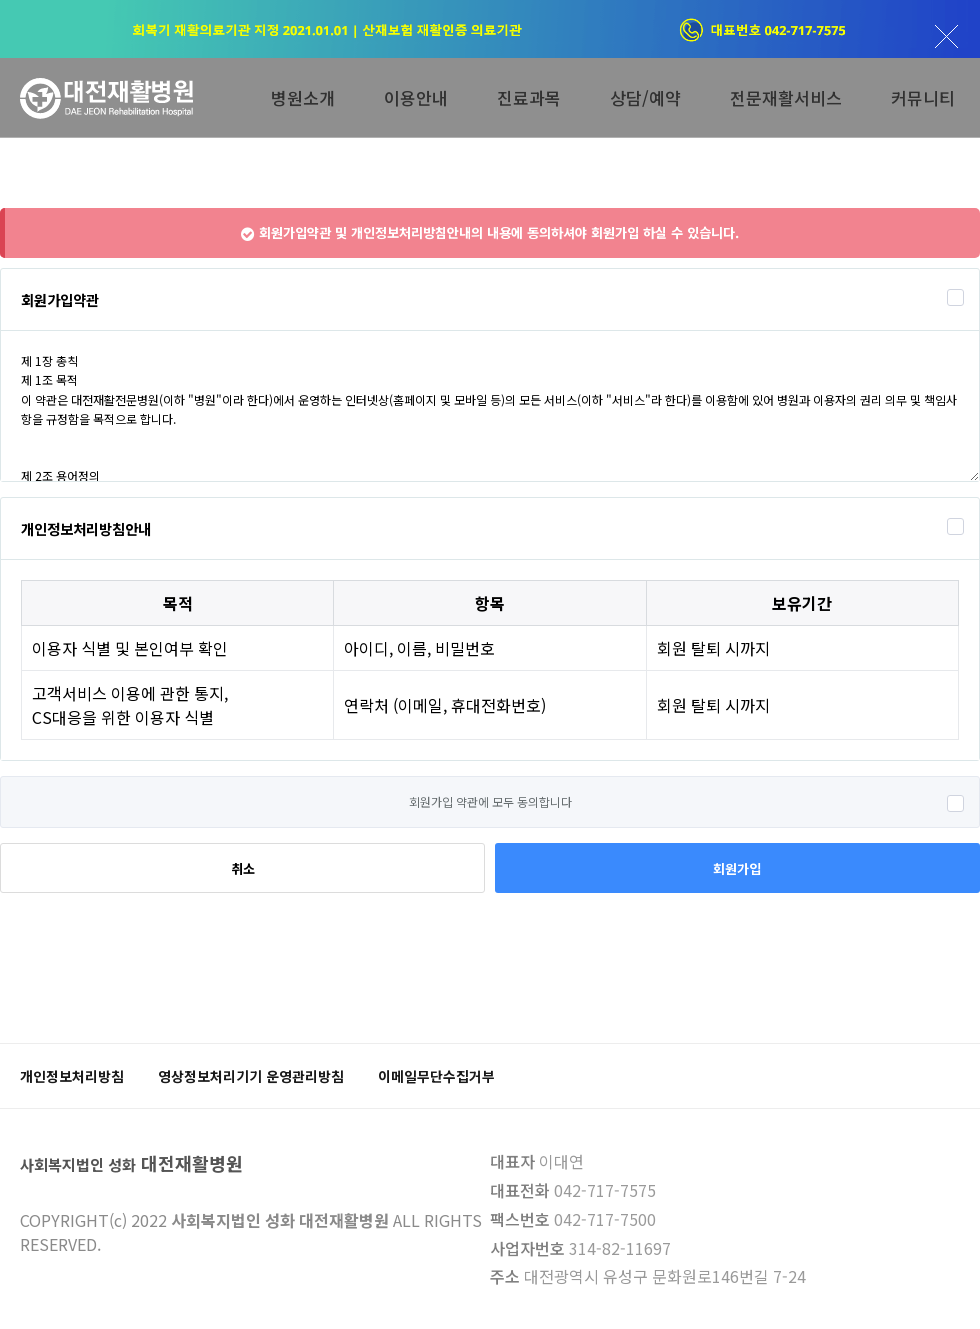 The height and width of the screenshot is (1329, 980). I want to click on 이메일무단수집거부, so click(436, 1076).